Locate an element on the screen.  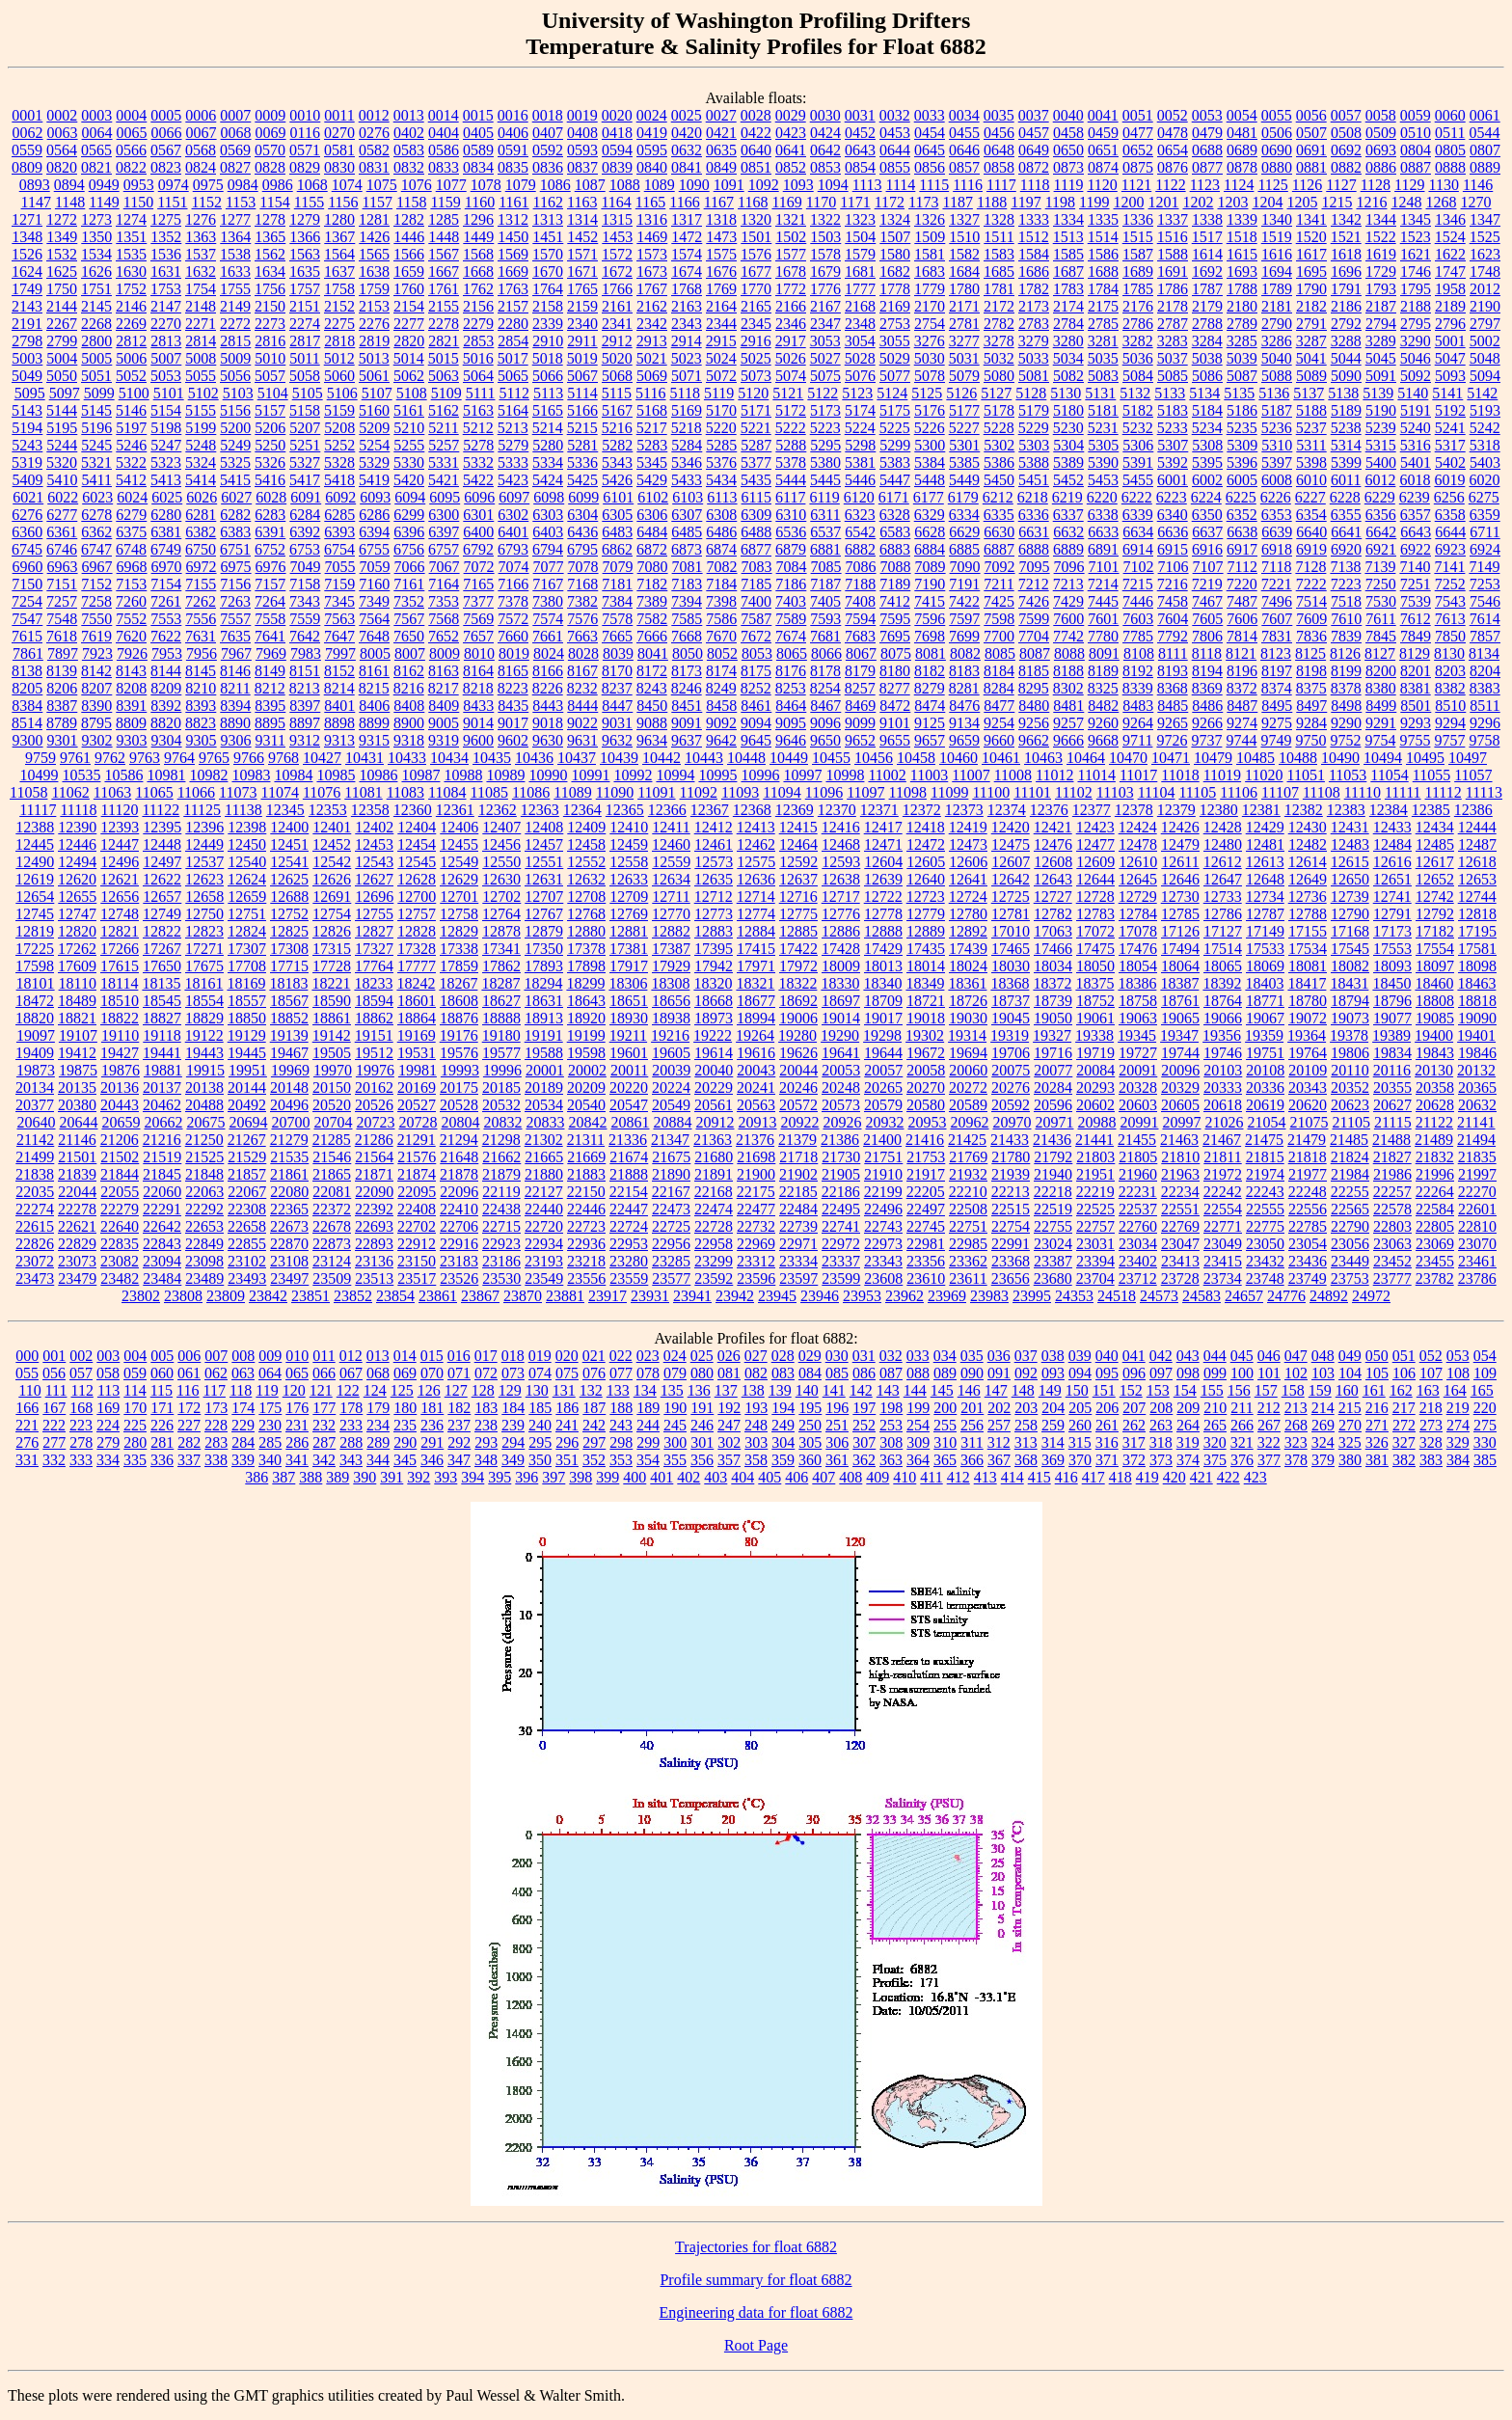
23054 is located at coordinates (1307, 1244).